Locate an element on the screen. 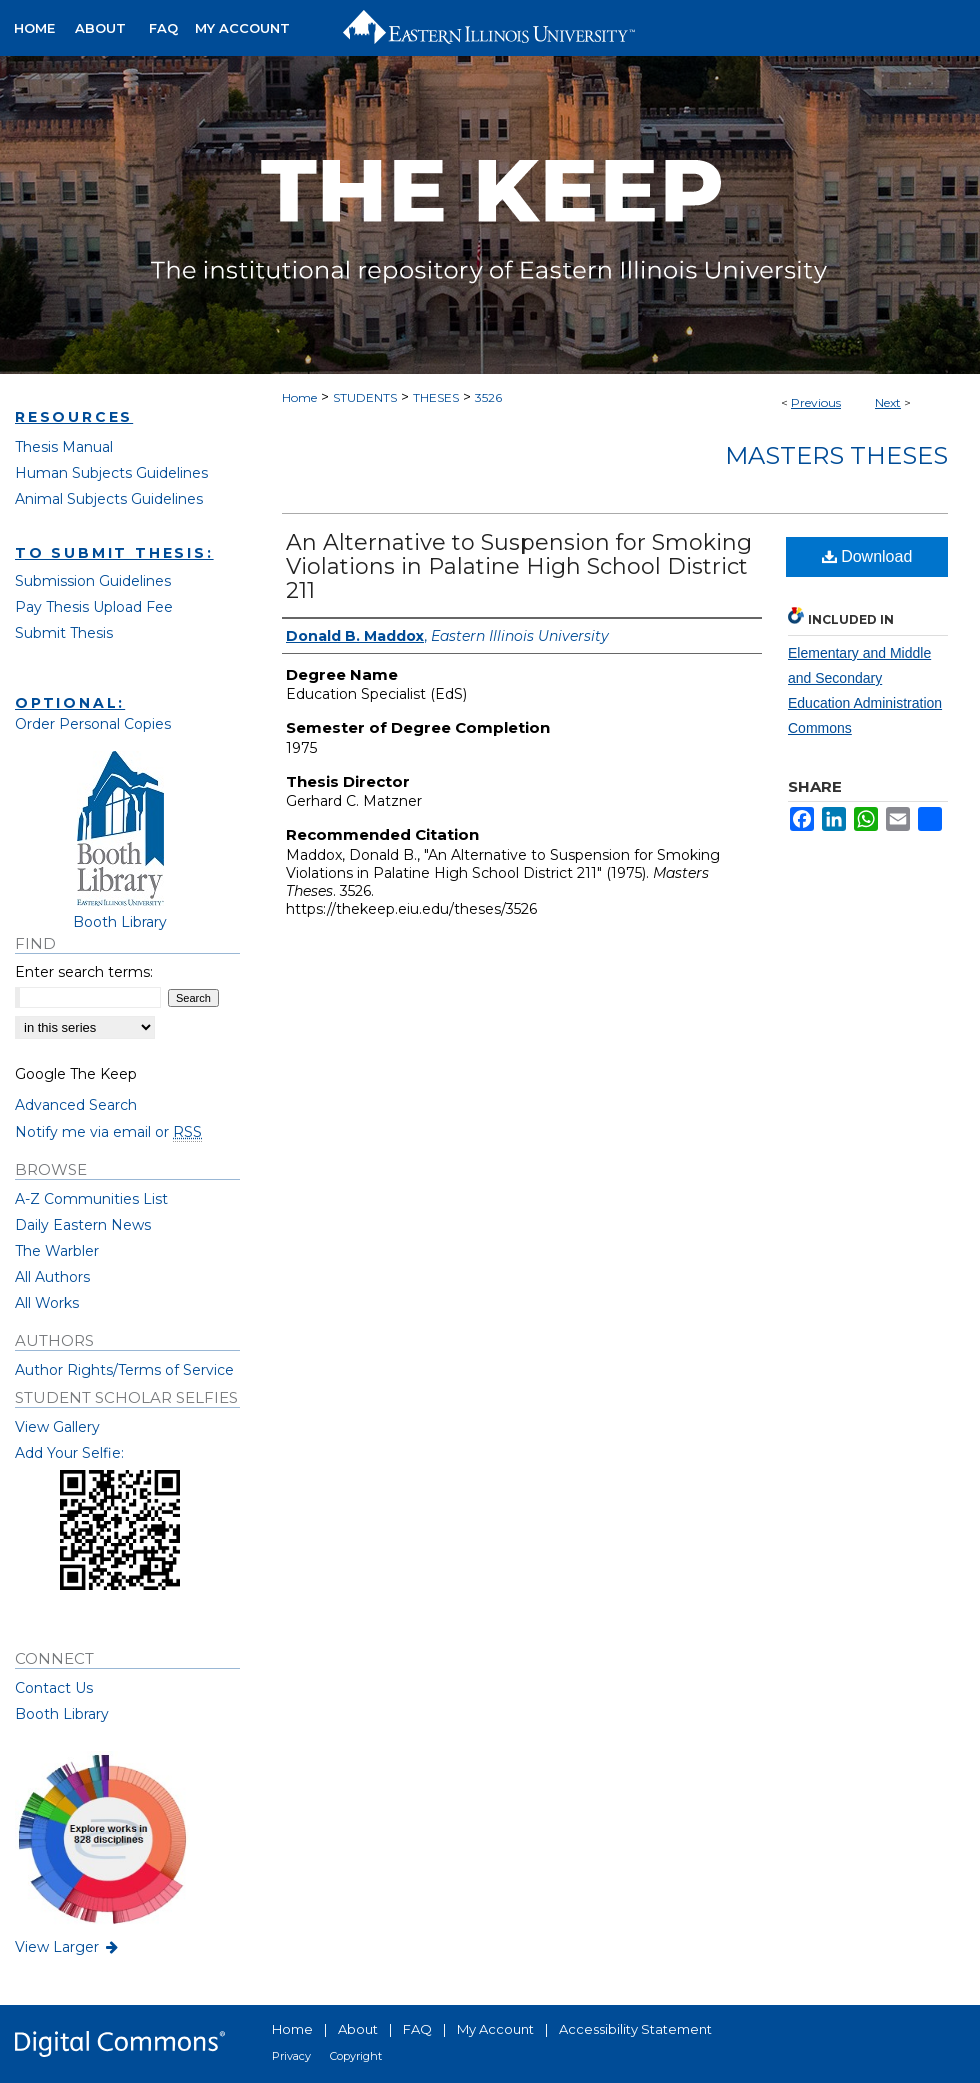 Image resolution: width=980 pixels, height=2083 pixels. Submission Guidelines is located at coordinates (93, 581).